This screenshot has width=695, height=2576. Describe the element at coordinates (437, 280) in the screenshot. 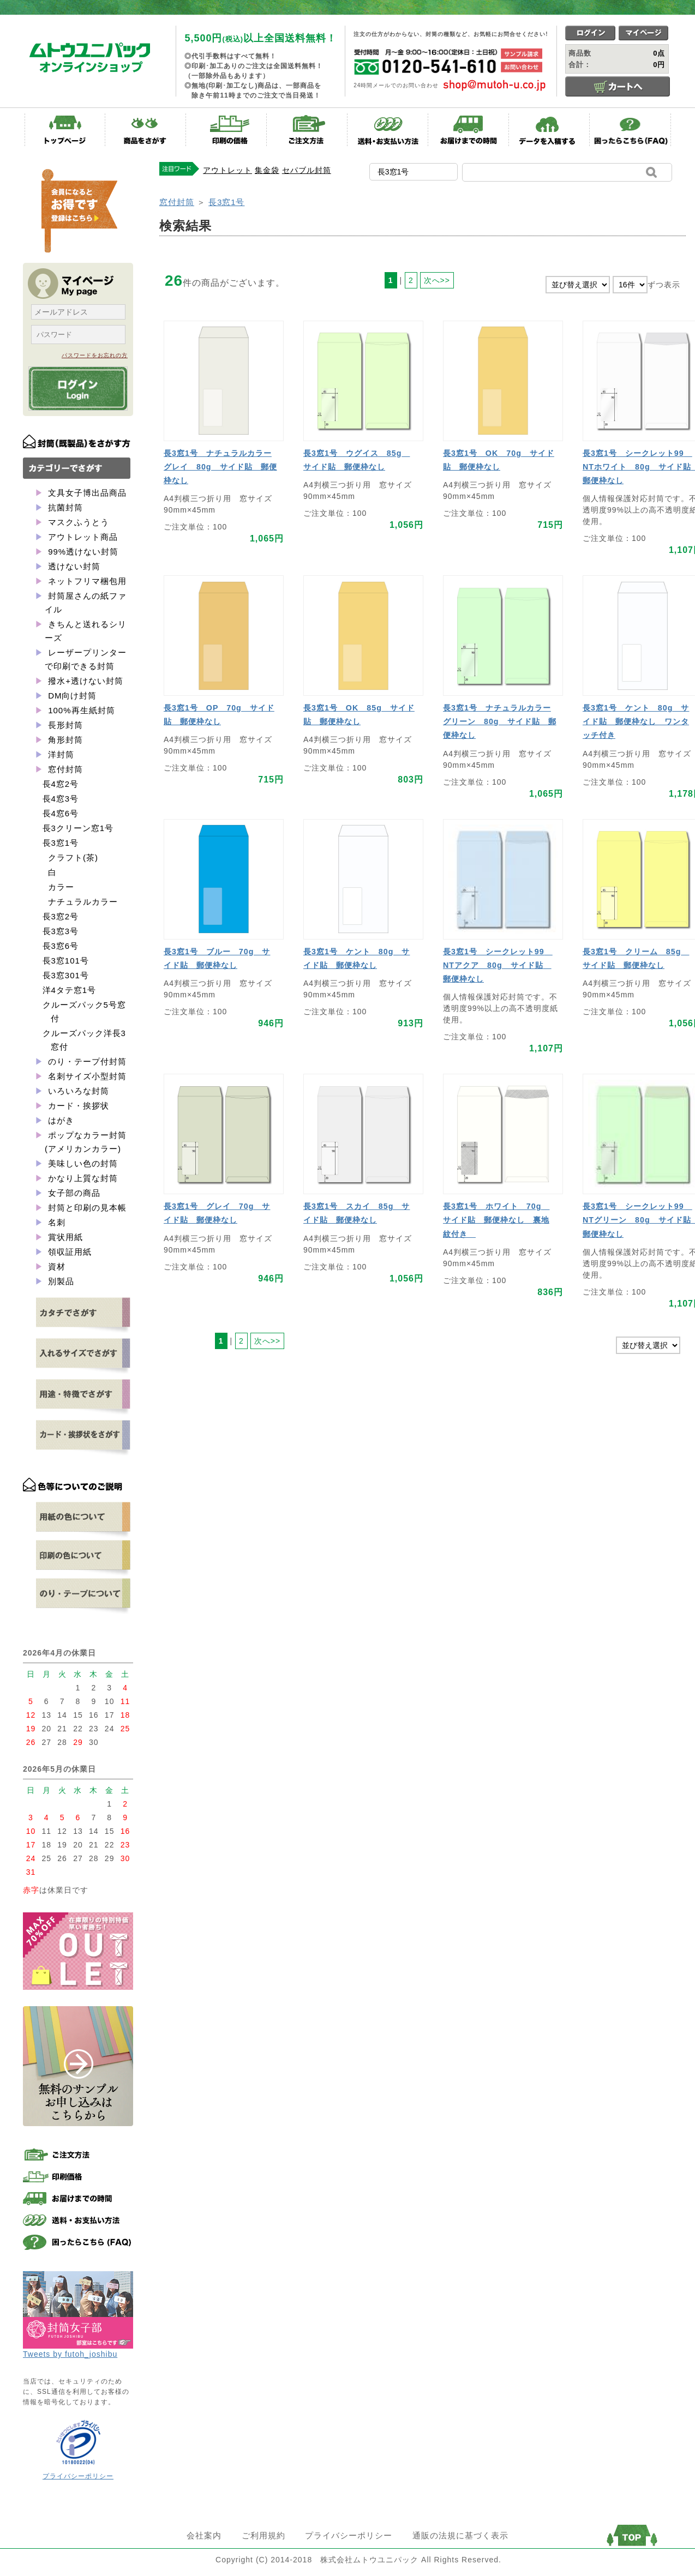

I see `次へ>>` at that location.